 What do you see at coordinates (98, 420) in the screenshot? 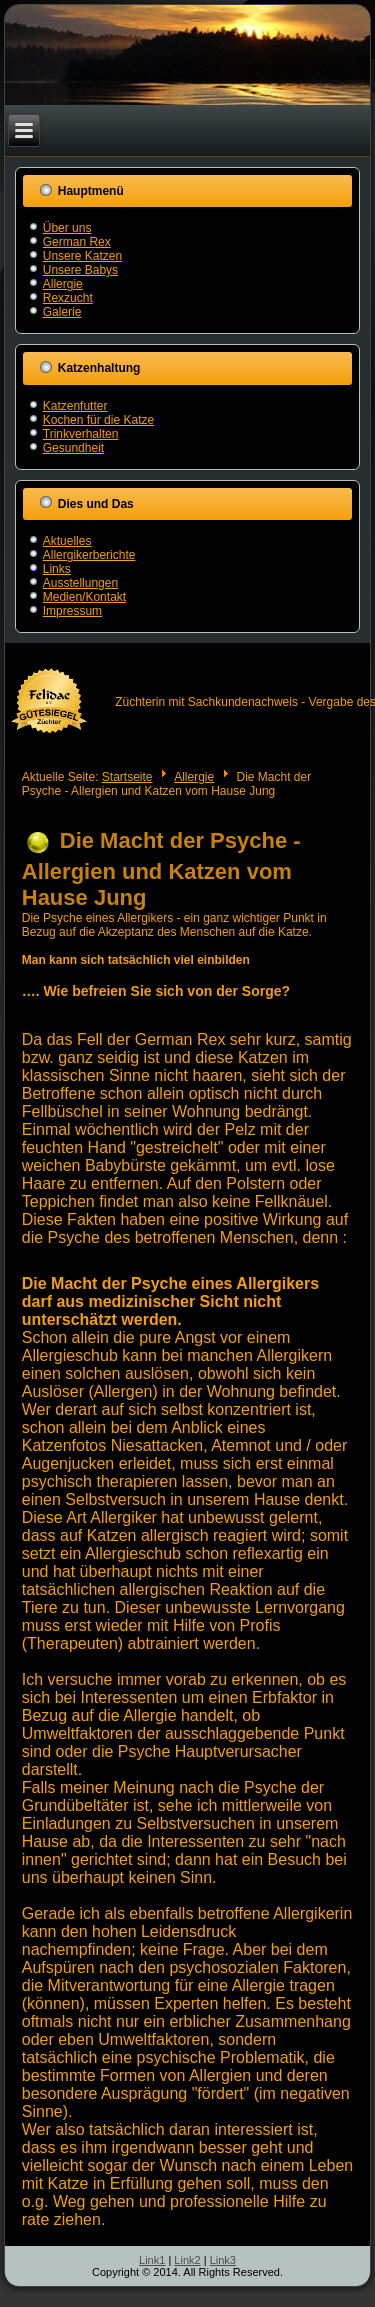
I see `Kochen für die Katze` at bounding box center [98, 420].